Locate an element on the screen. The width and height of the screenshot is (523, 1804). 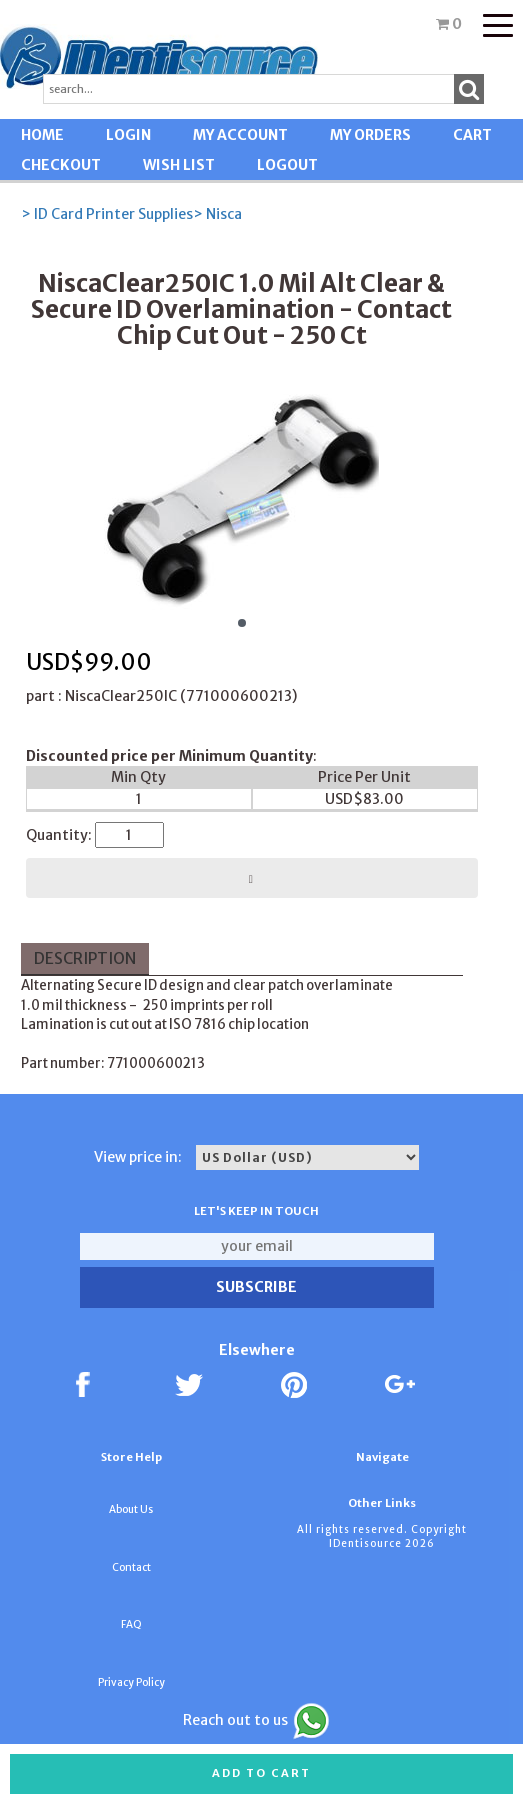
CART is located at coordinates (472, 135).